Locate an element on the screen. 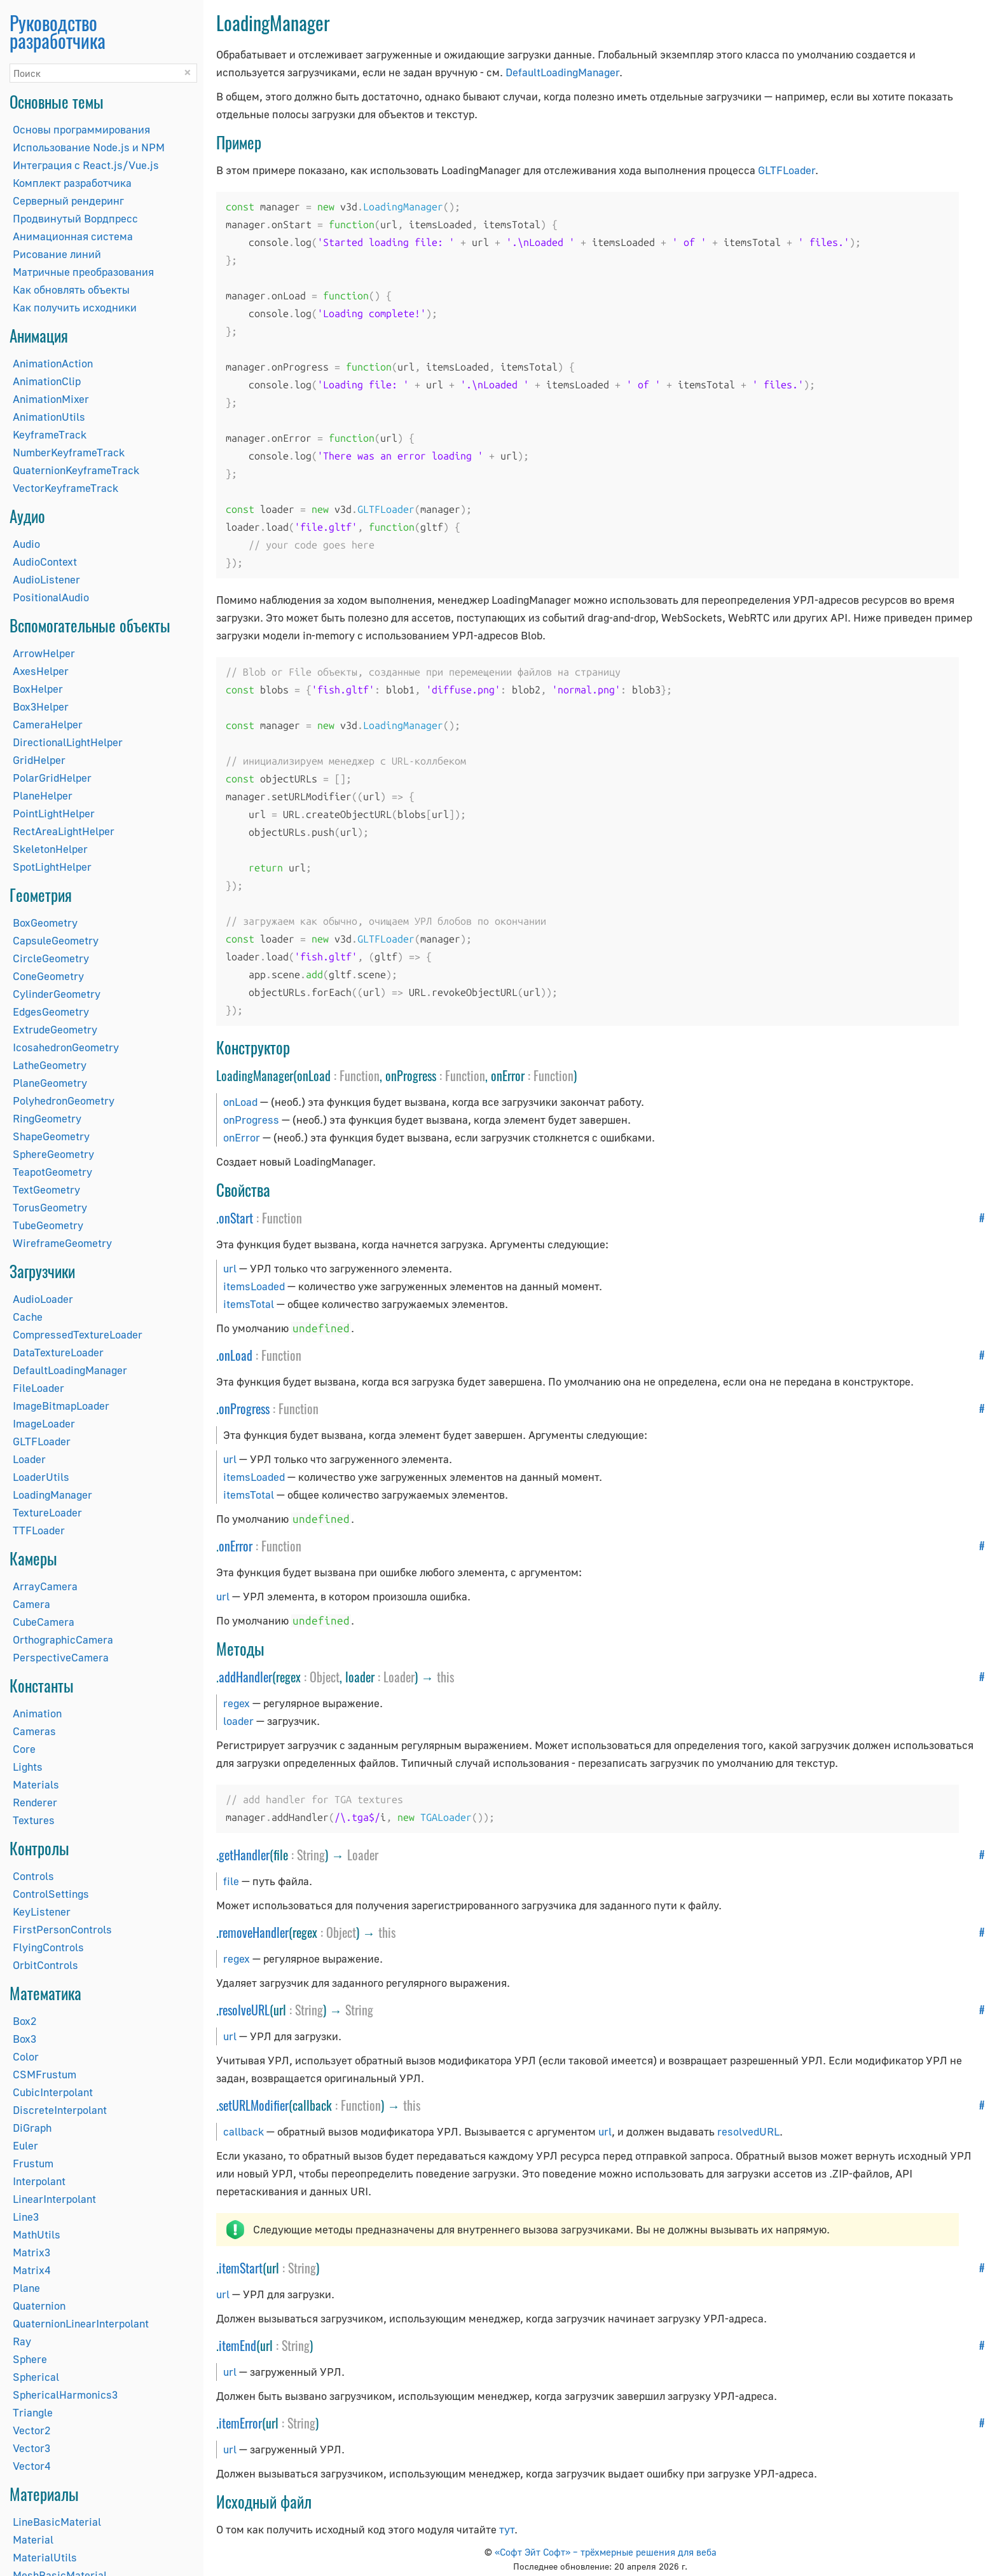  ExtrudeGeometry is located at coordinates (55, 1029).